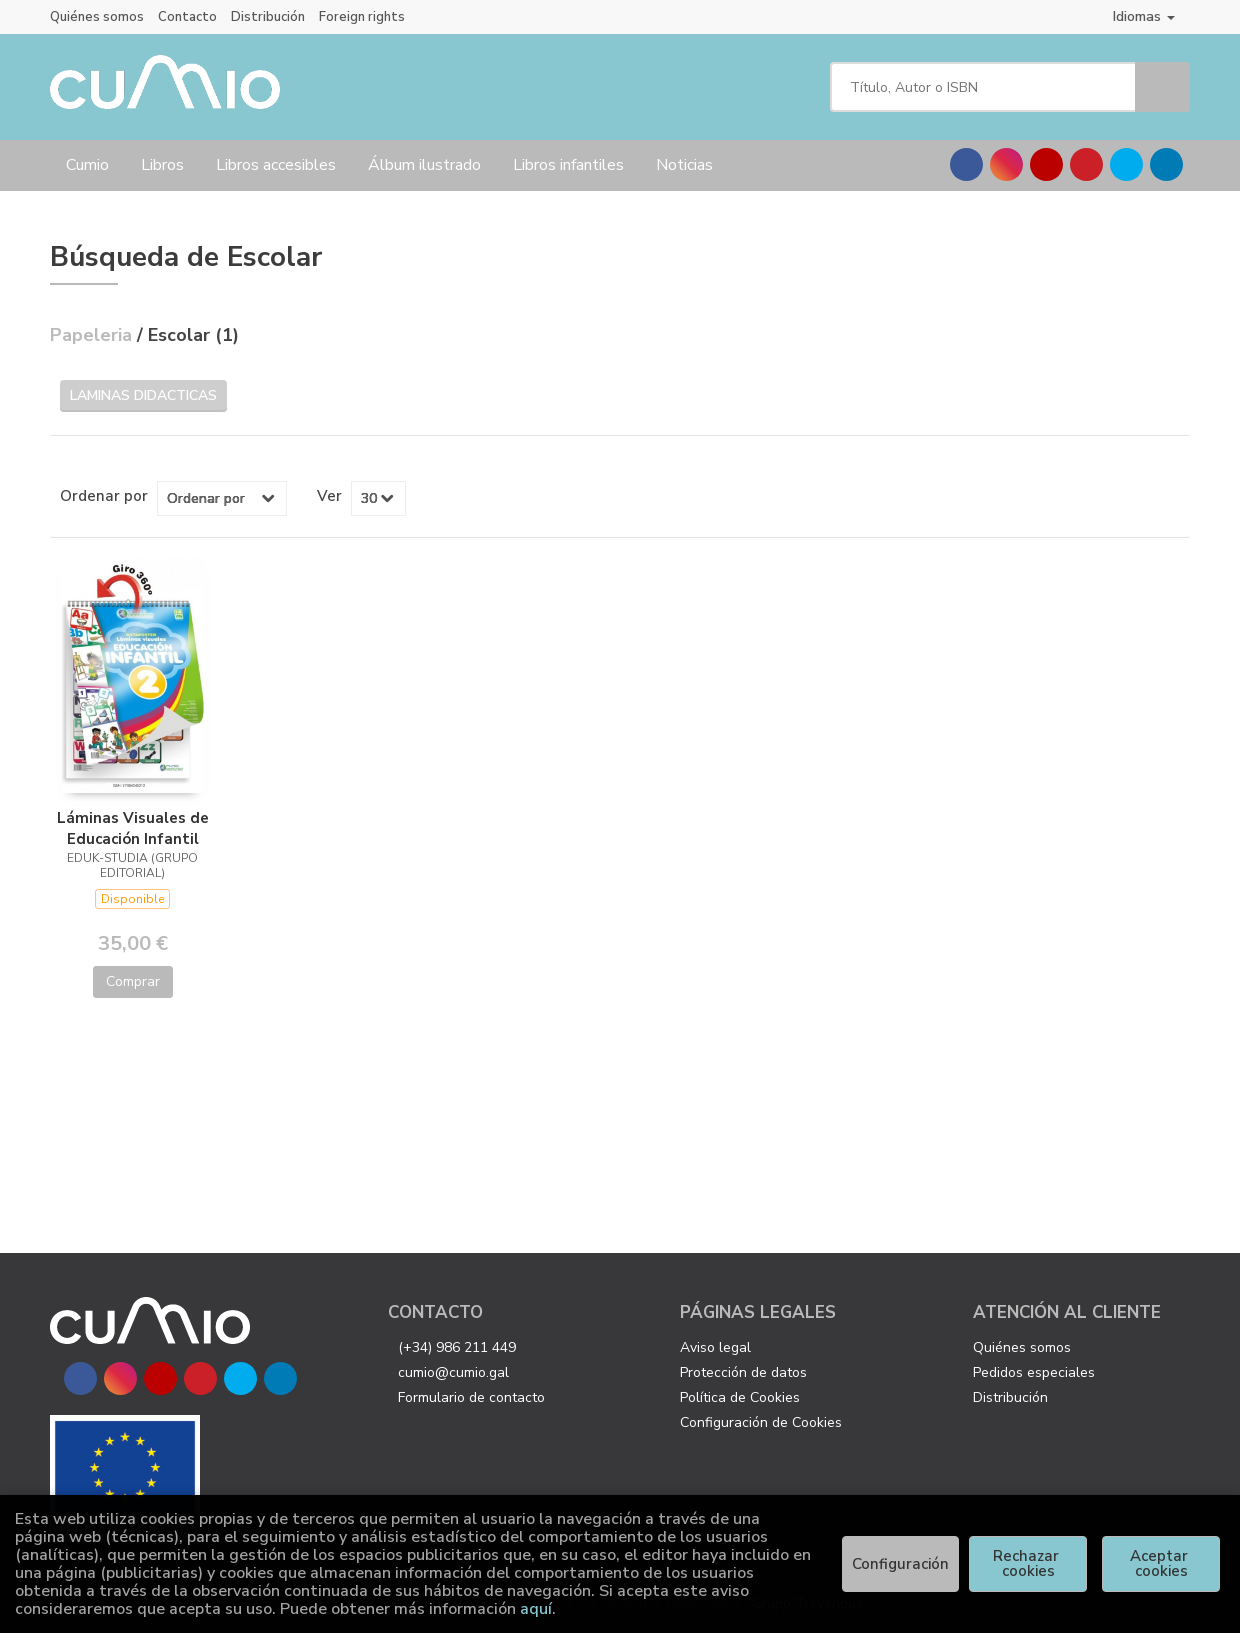  What do you see at coordinates (740, 1397) in the screenshot?
I see `Política de Cookies` at bounding box center [740, 1397].